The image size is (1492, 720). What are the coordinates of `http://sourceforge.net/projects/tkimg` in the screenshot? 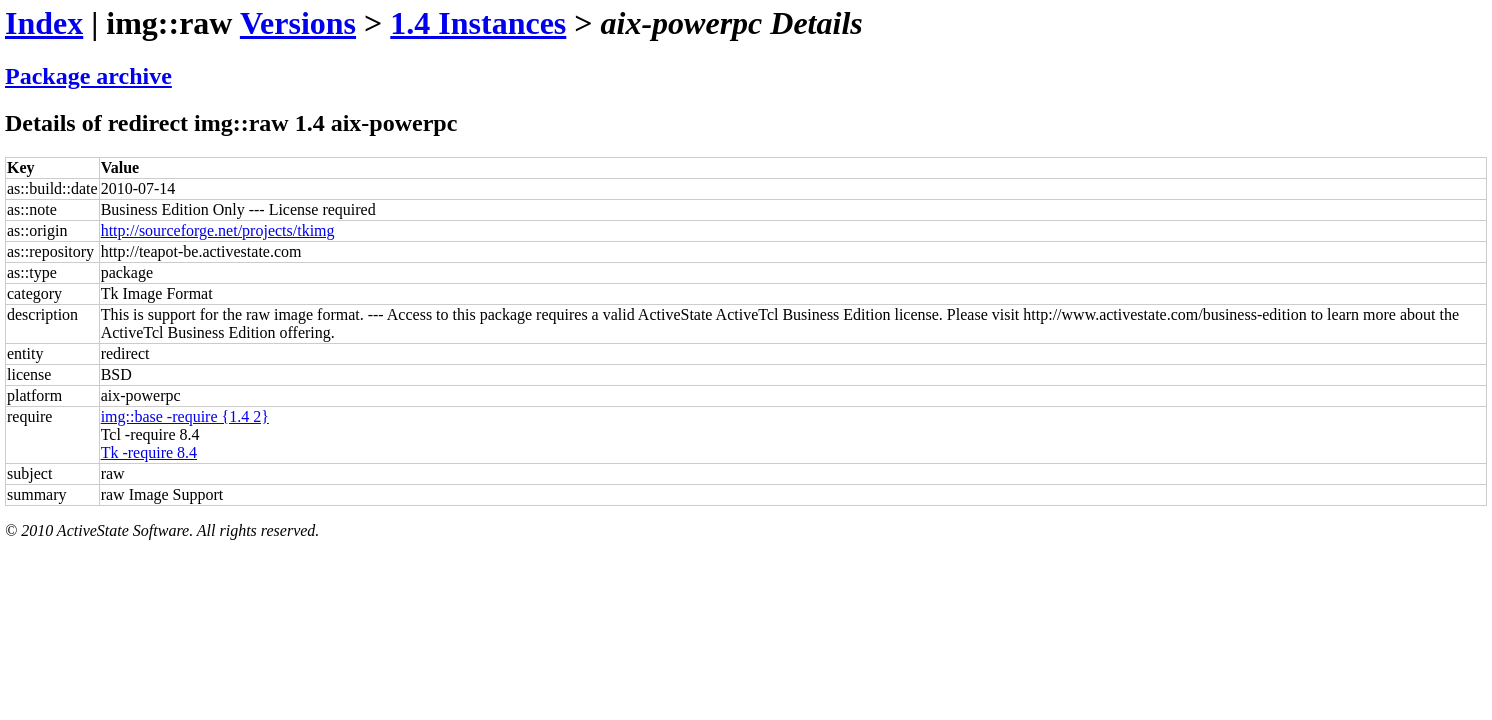 It's located at (218, 230).